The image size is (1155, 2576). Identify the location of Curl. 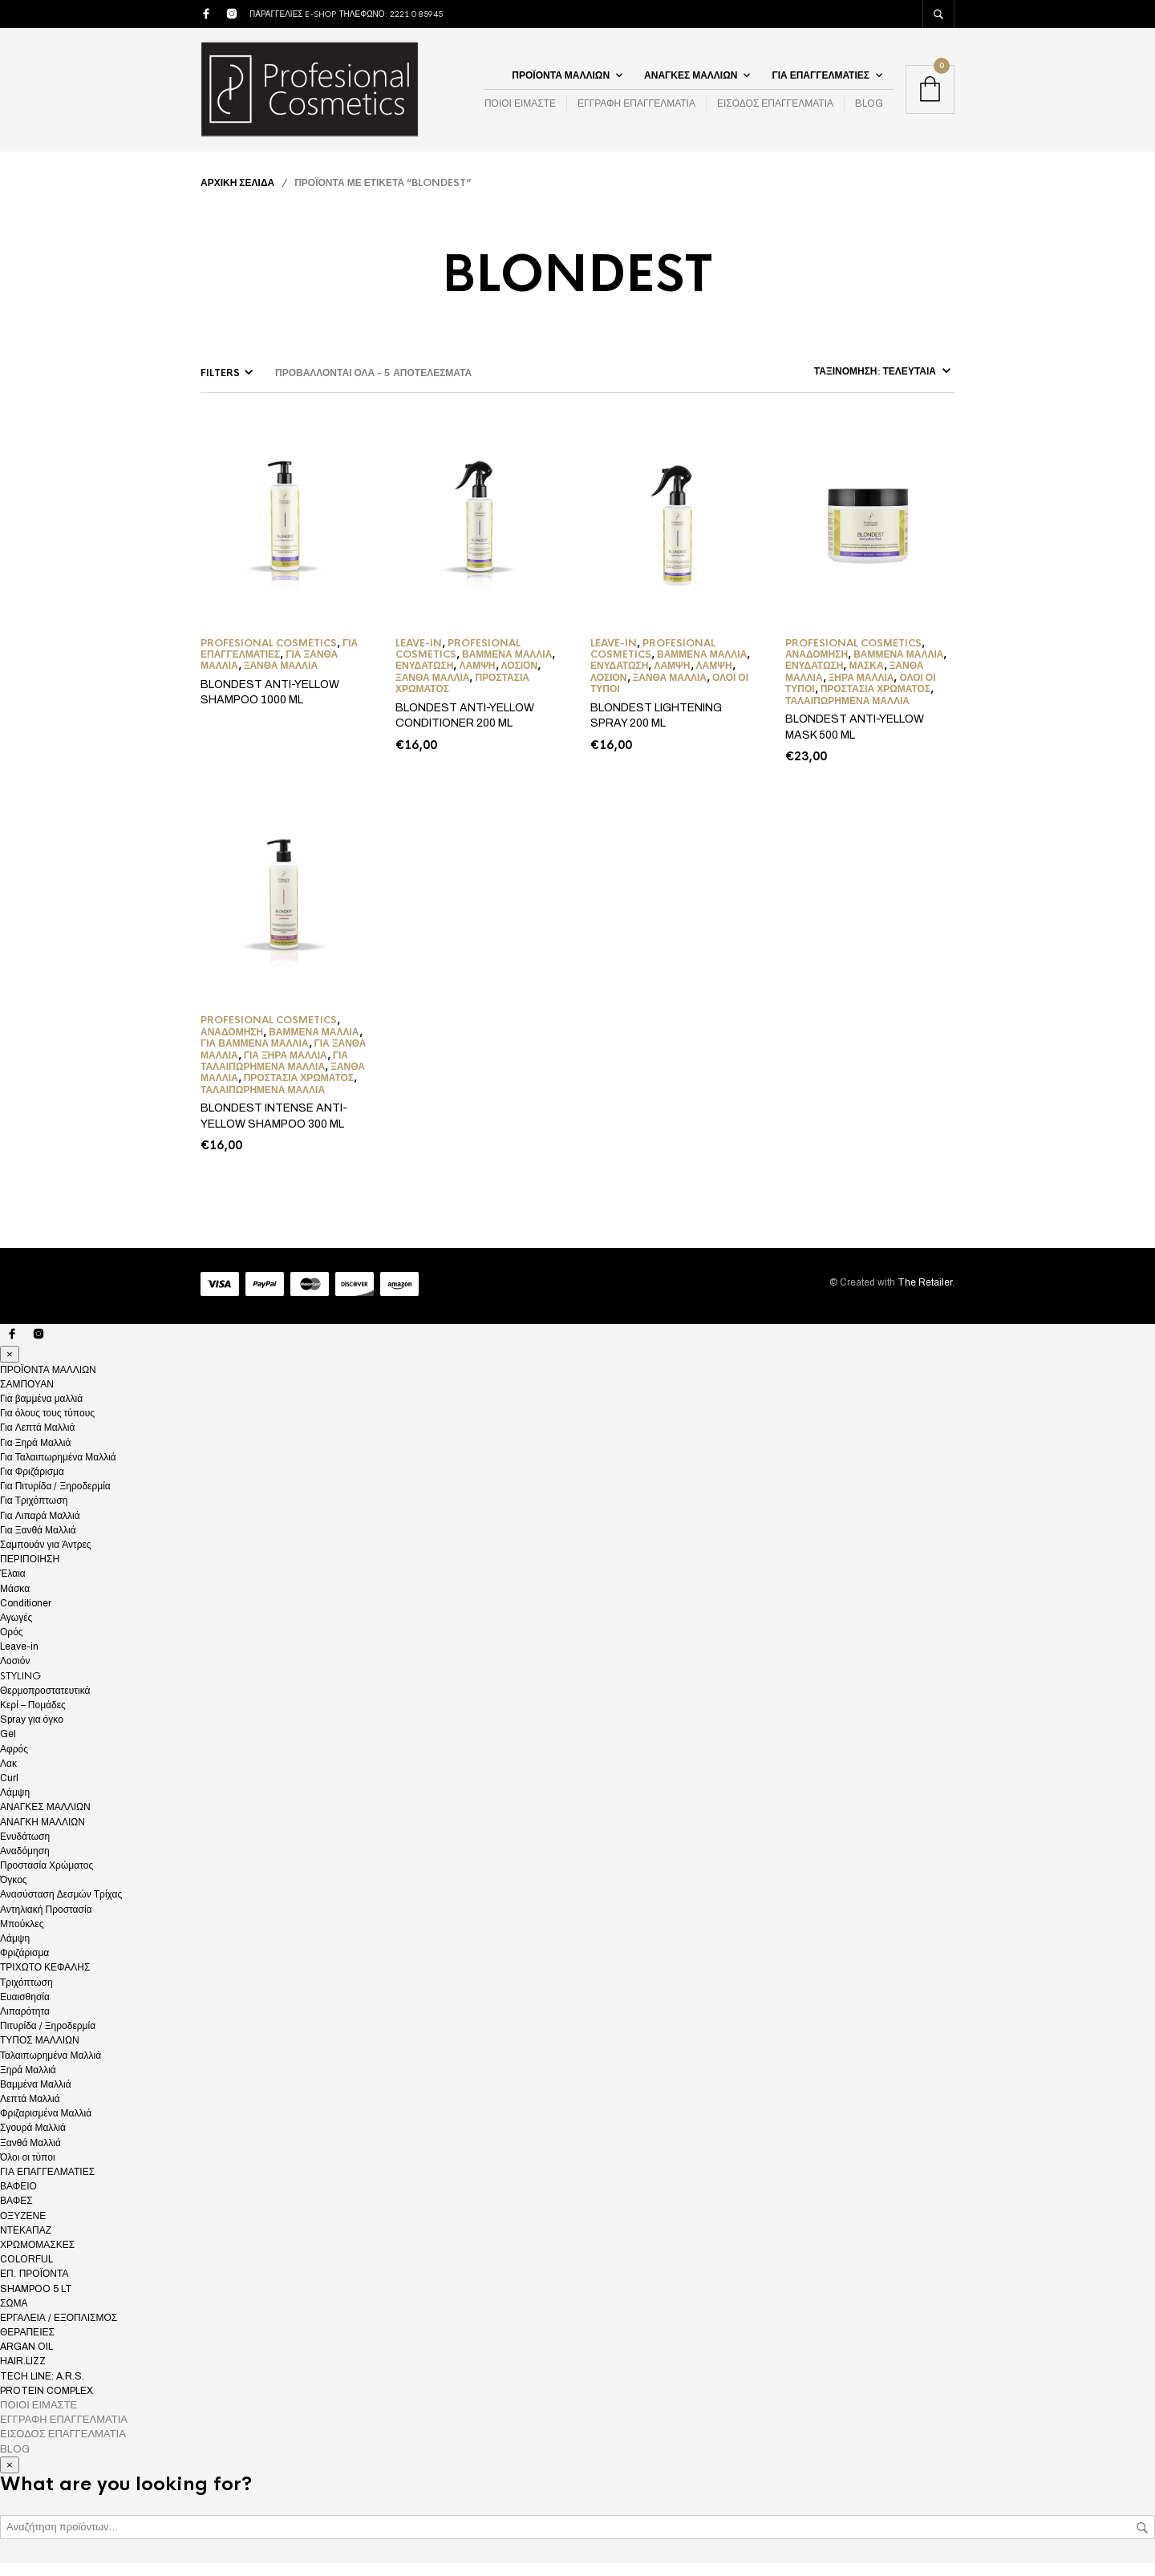
(9, 1790).